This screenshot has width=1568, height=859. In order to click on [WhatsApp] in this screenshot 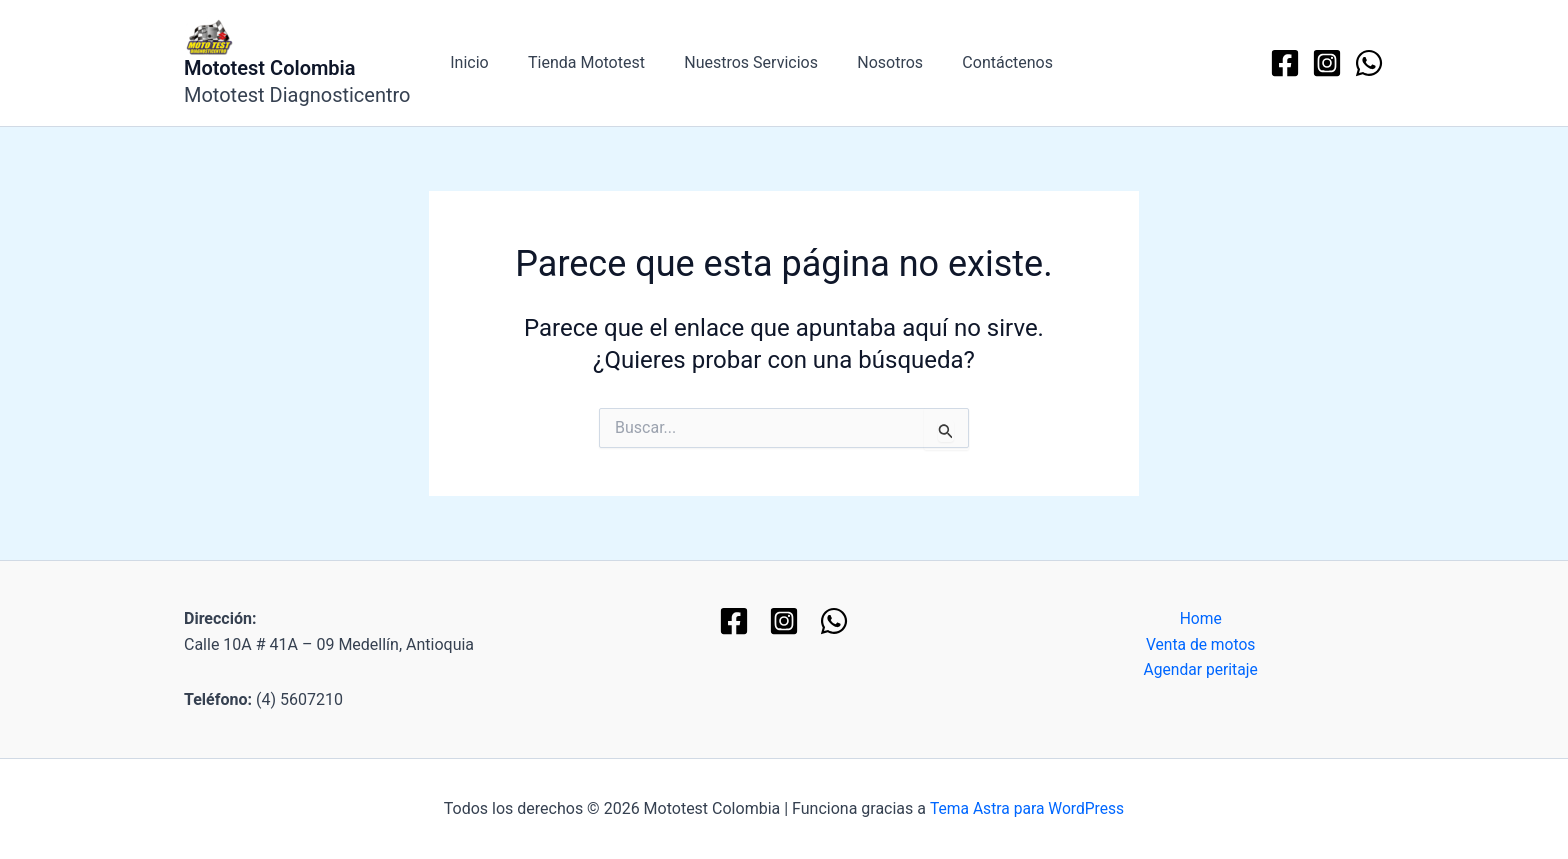, I will do `click(1369, 63)`.